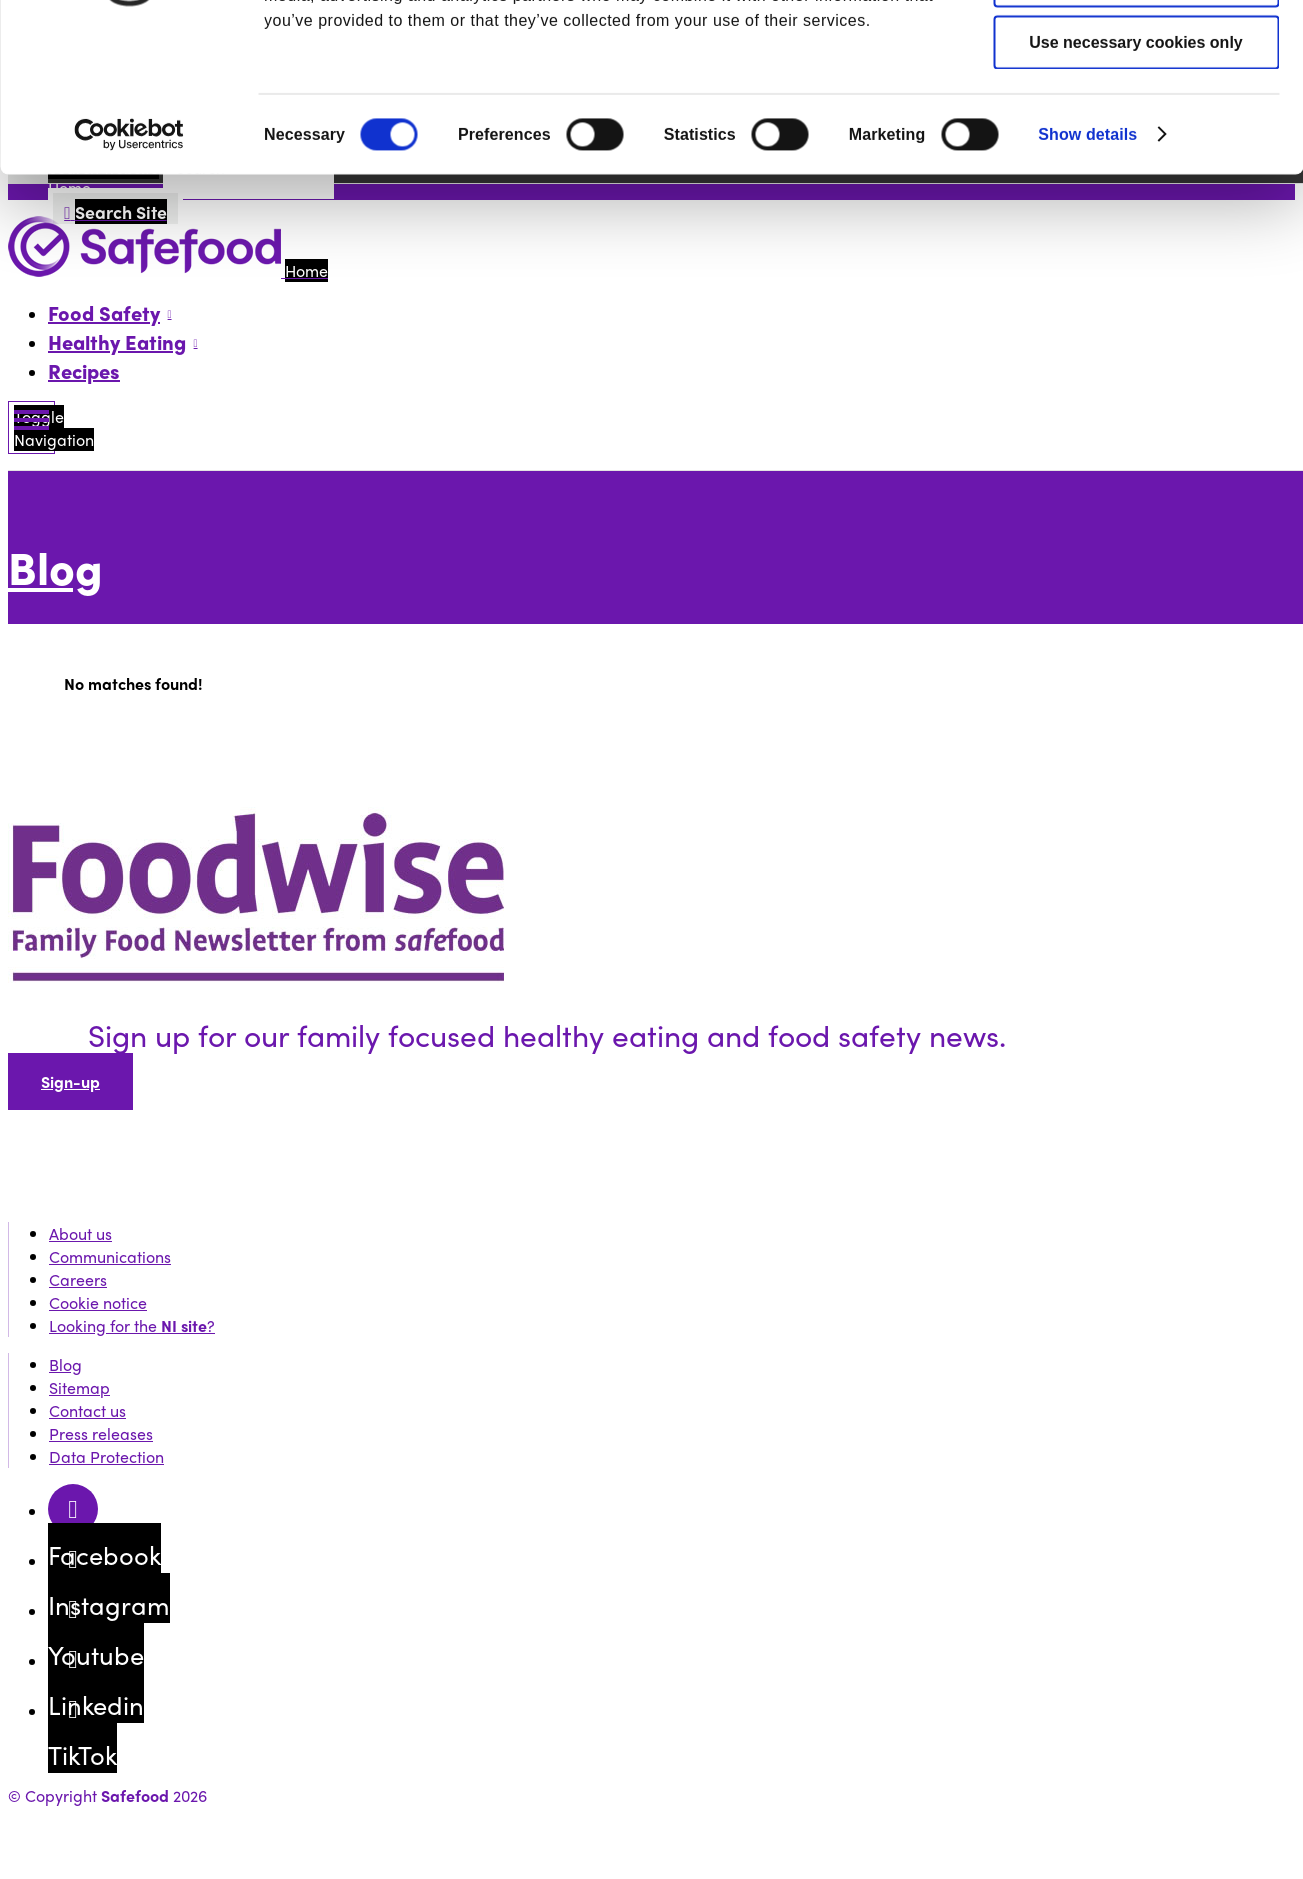  I want to click on Contact us, so click(87, 1410).